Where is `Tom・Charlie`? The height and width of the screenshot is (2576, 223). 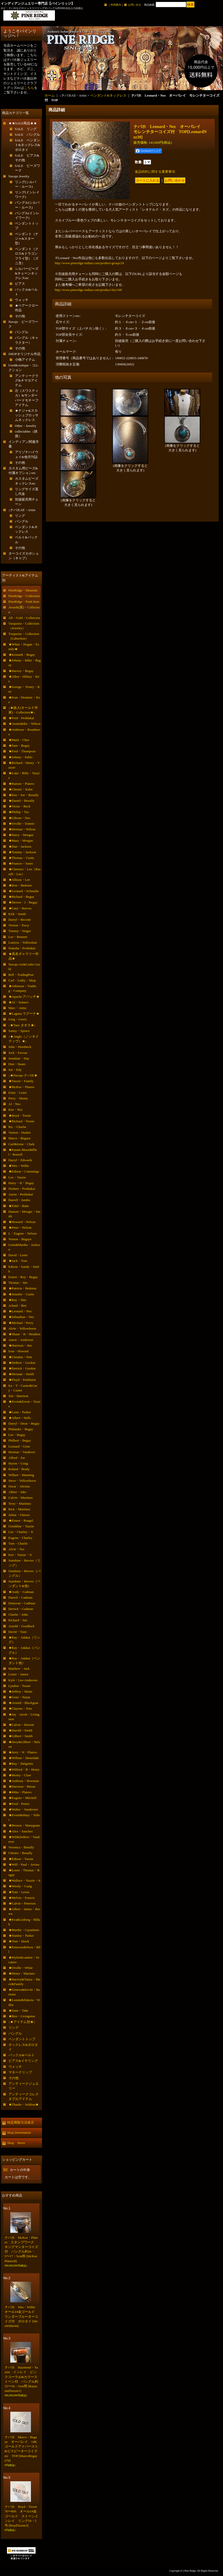
Tom・Charlie is located at coordinates (18, 1543).